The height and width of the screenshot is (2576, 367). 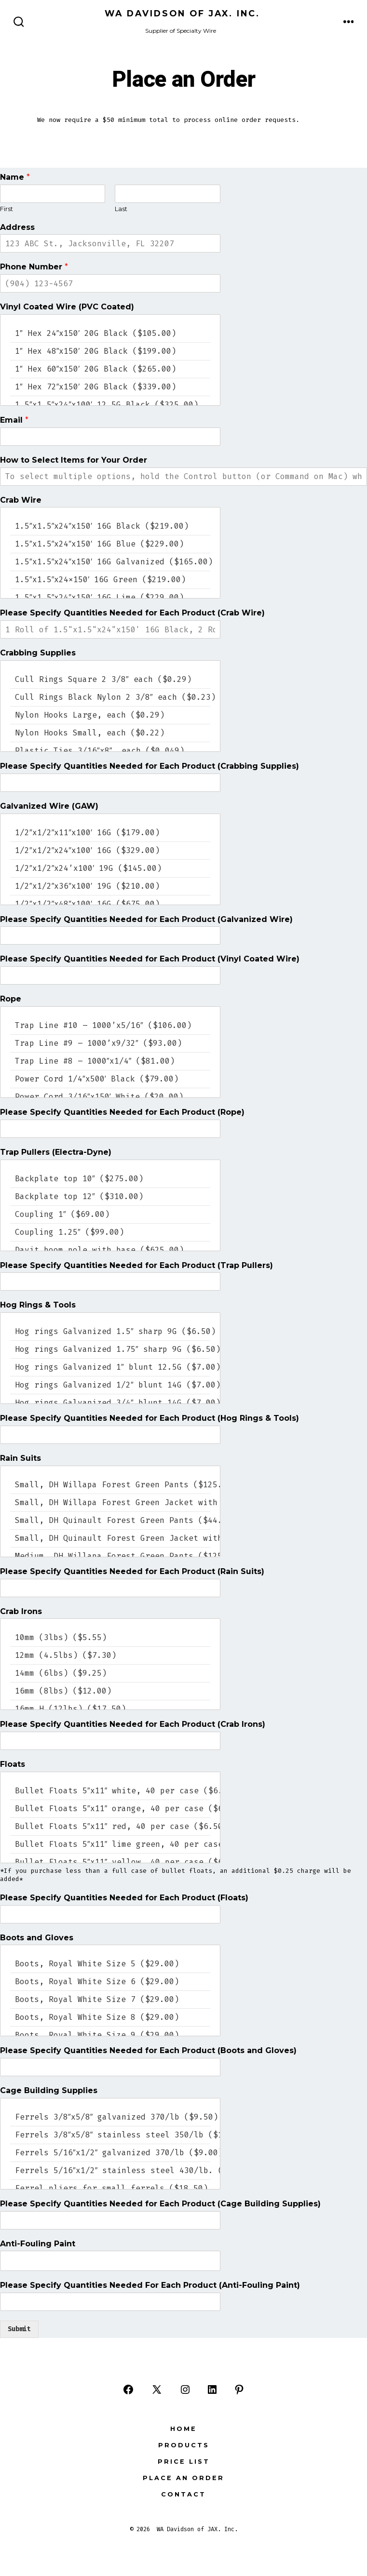 What do you see at coordinates (148, 2050) in the screenshot?
I see `Please Specify Quantities Needed for Each Product (Boots and Gloves)` at bounding box center [148, 2050].